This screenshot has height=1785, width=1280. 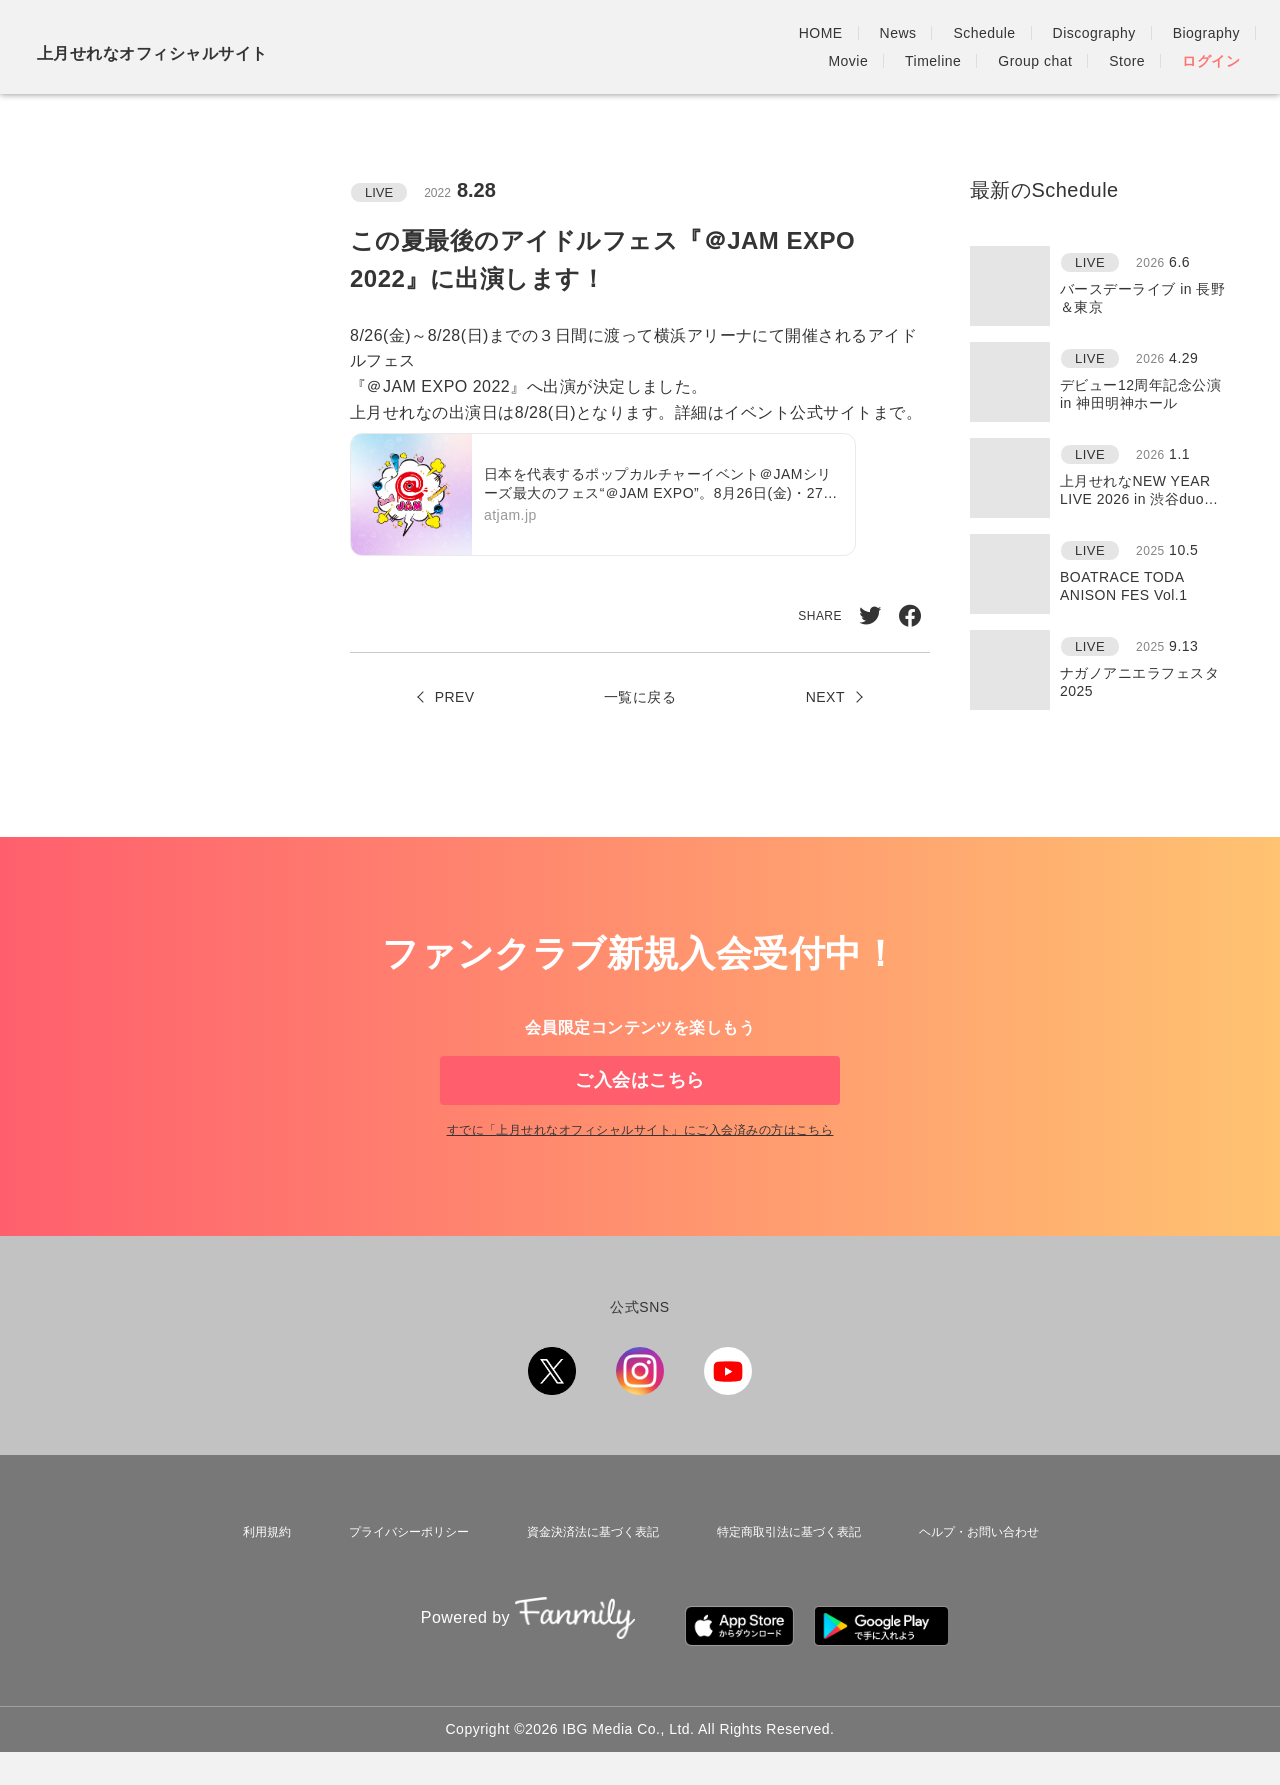 I want to click on Schedule, so click(x=631, y=33).